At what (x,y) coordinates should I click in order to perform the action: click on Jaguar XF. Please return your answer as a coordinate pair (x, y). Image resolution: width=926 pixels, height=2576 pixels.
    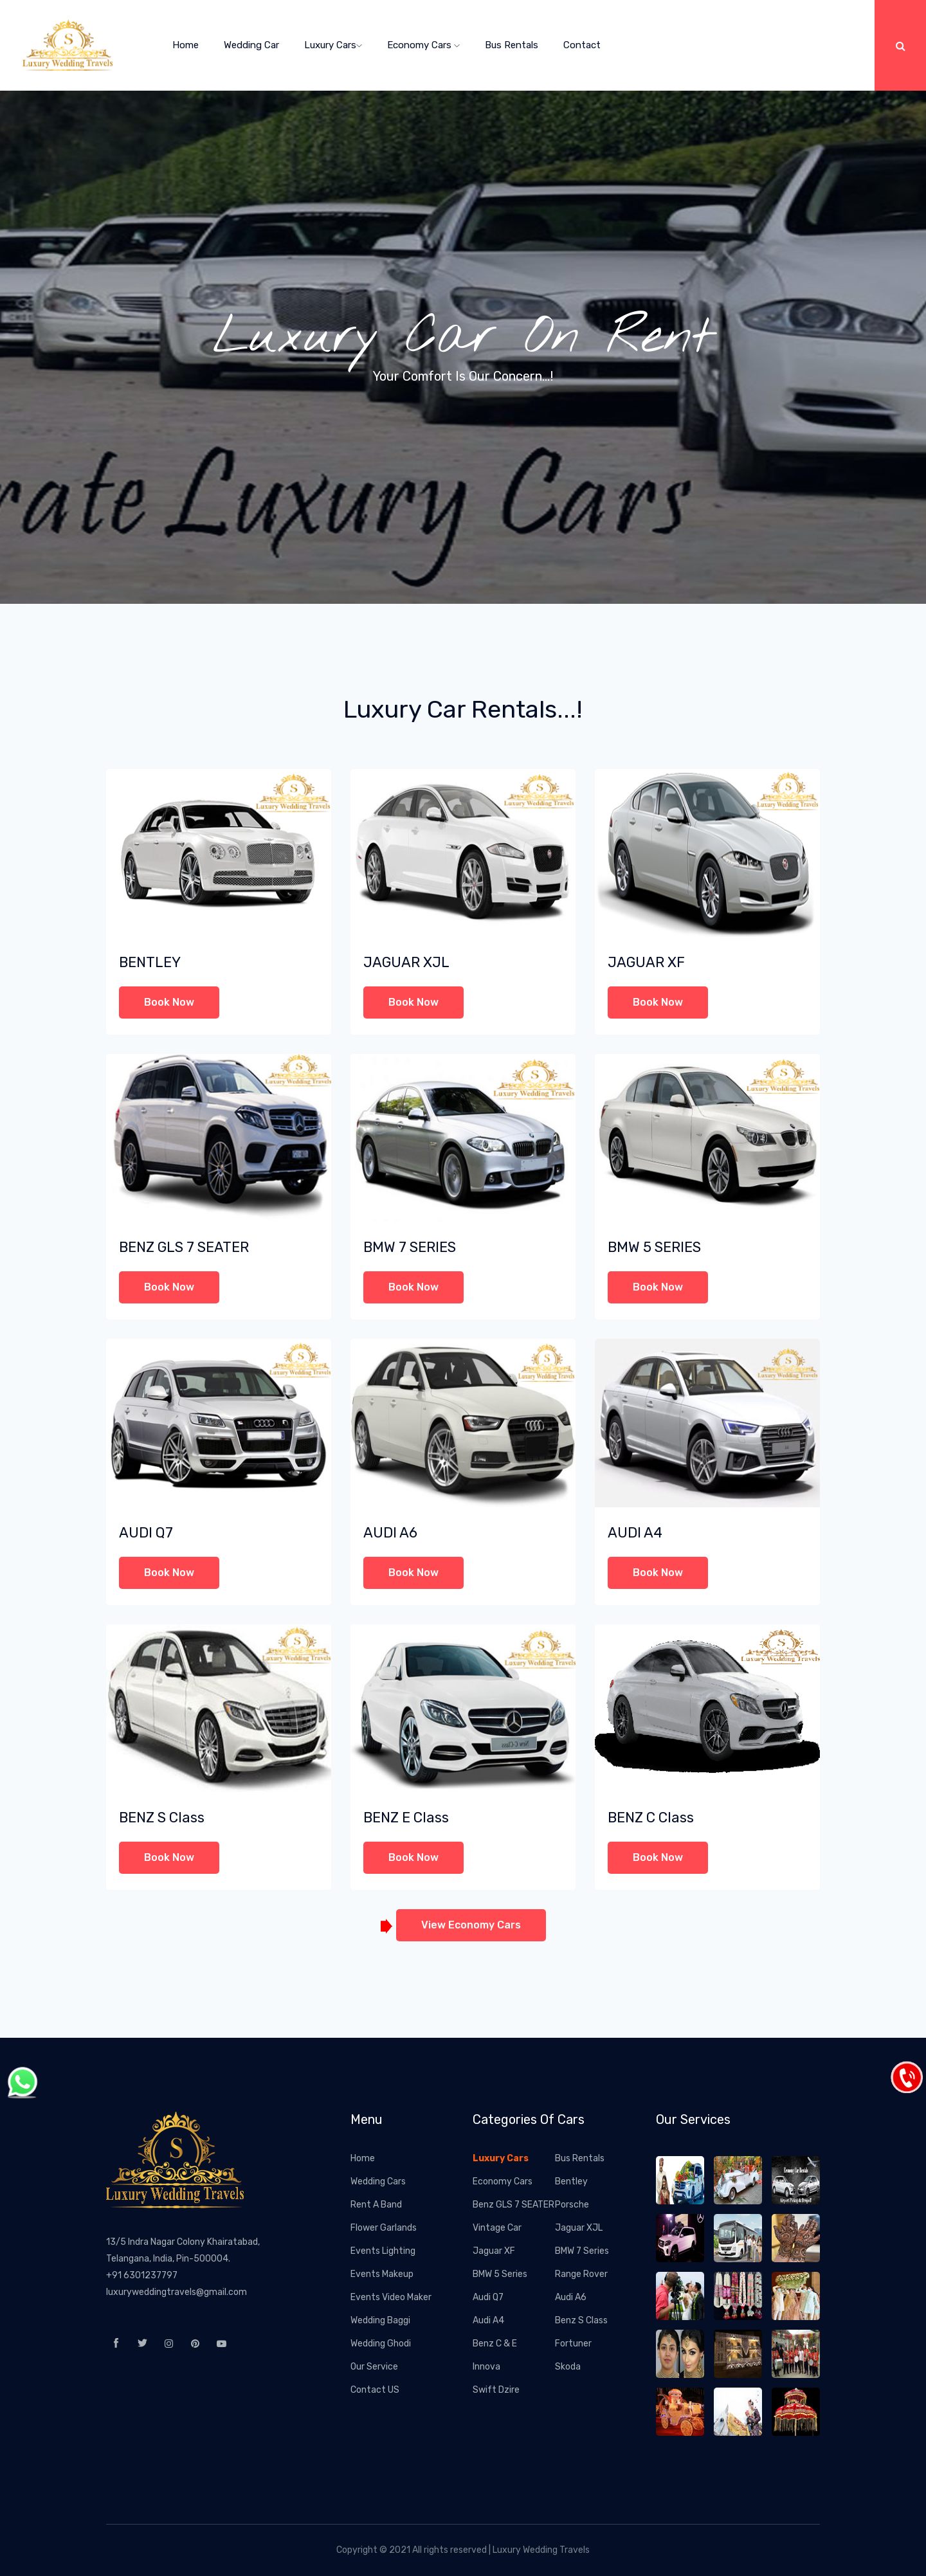
    Looking at the image, I should click on (494, 2250).